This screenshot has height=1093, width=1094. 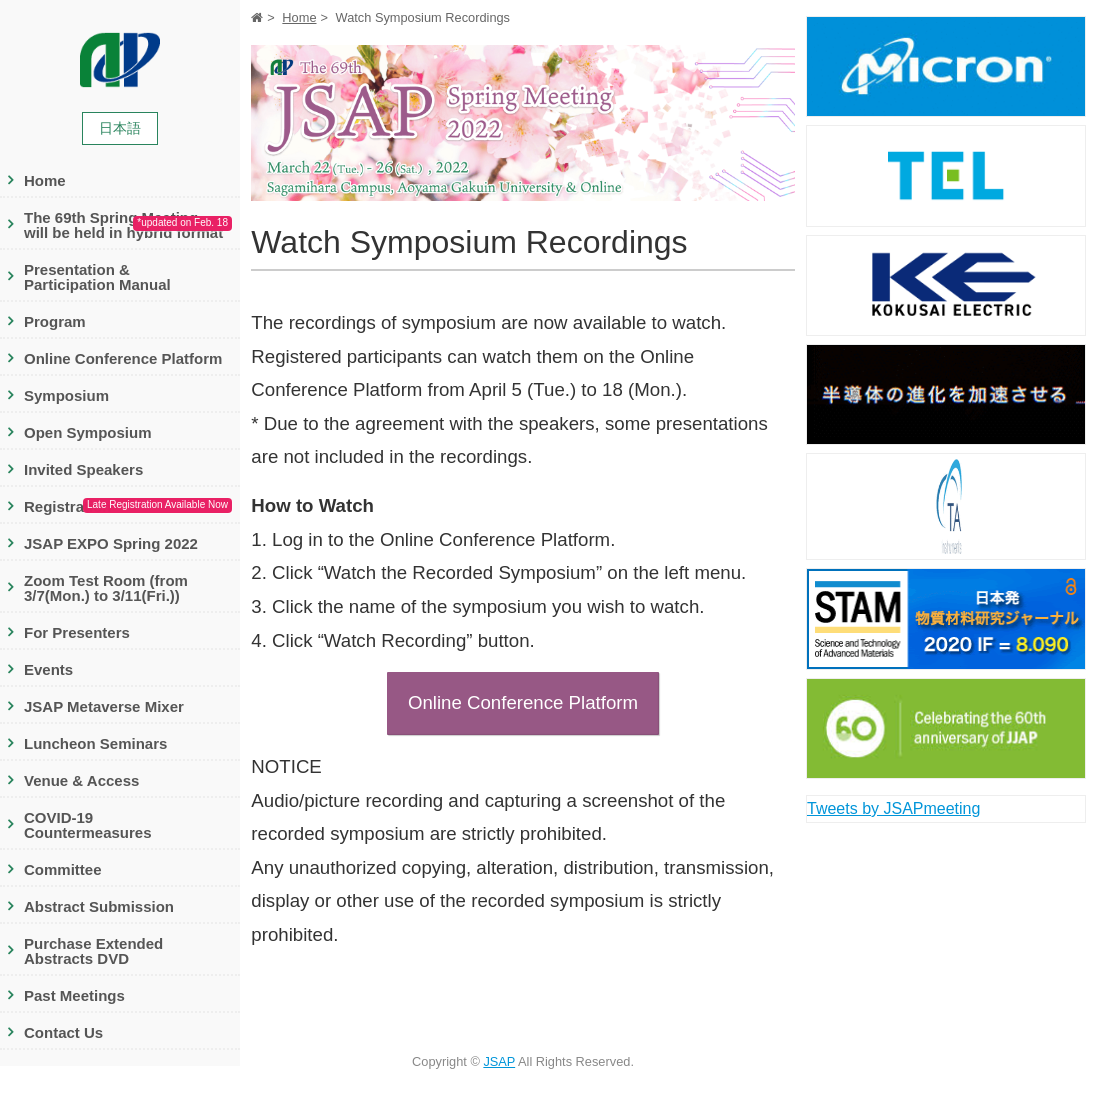 What do you see at coordinates (104, 706) in the screenshot?
I see `JSAP Metaverse Mixer` at bounding box center [104, 706].